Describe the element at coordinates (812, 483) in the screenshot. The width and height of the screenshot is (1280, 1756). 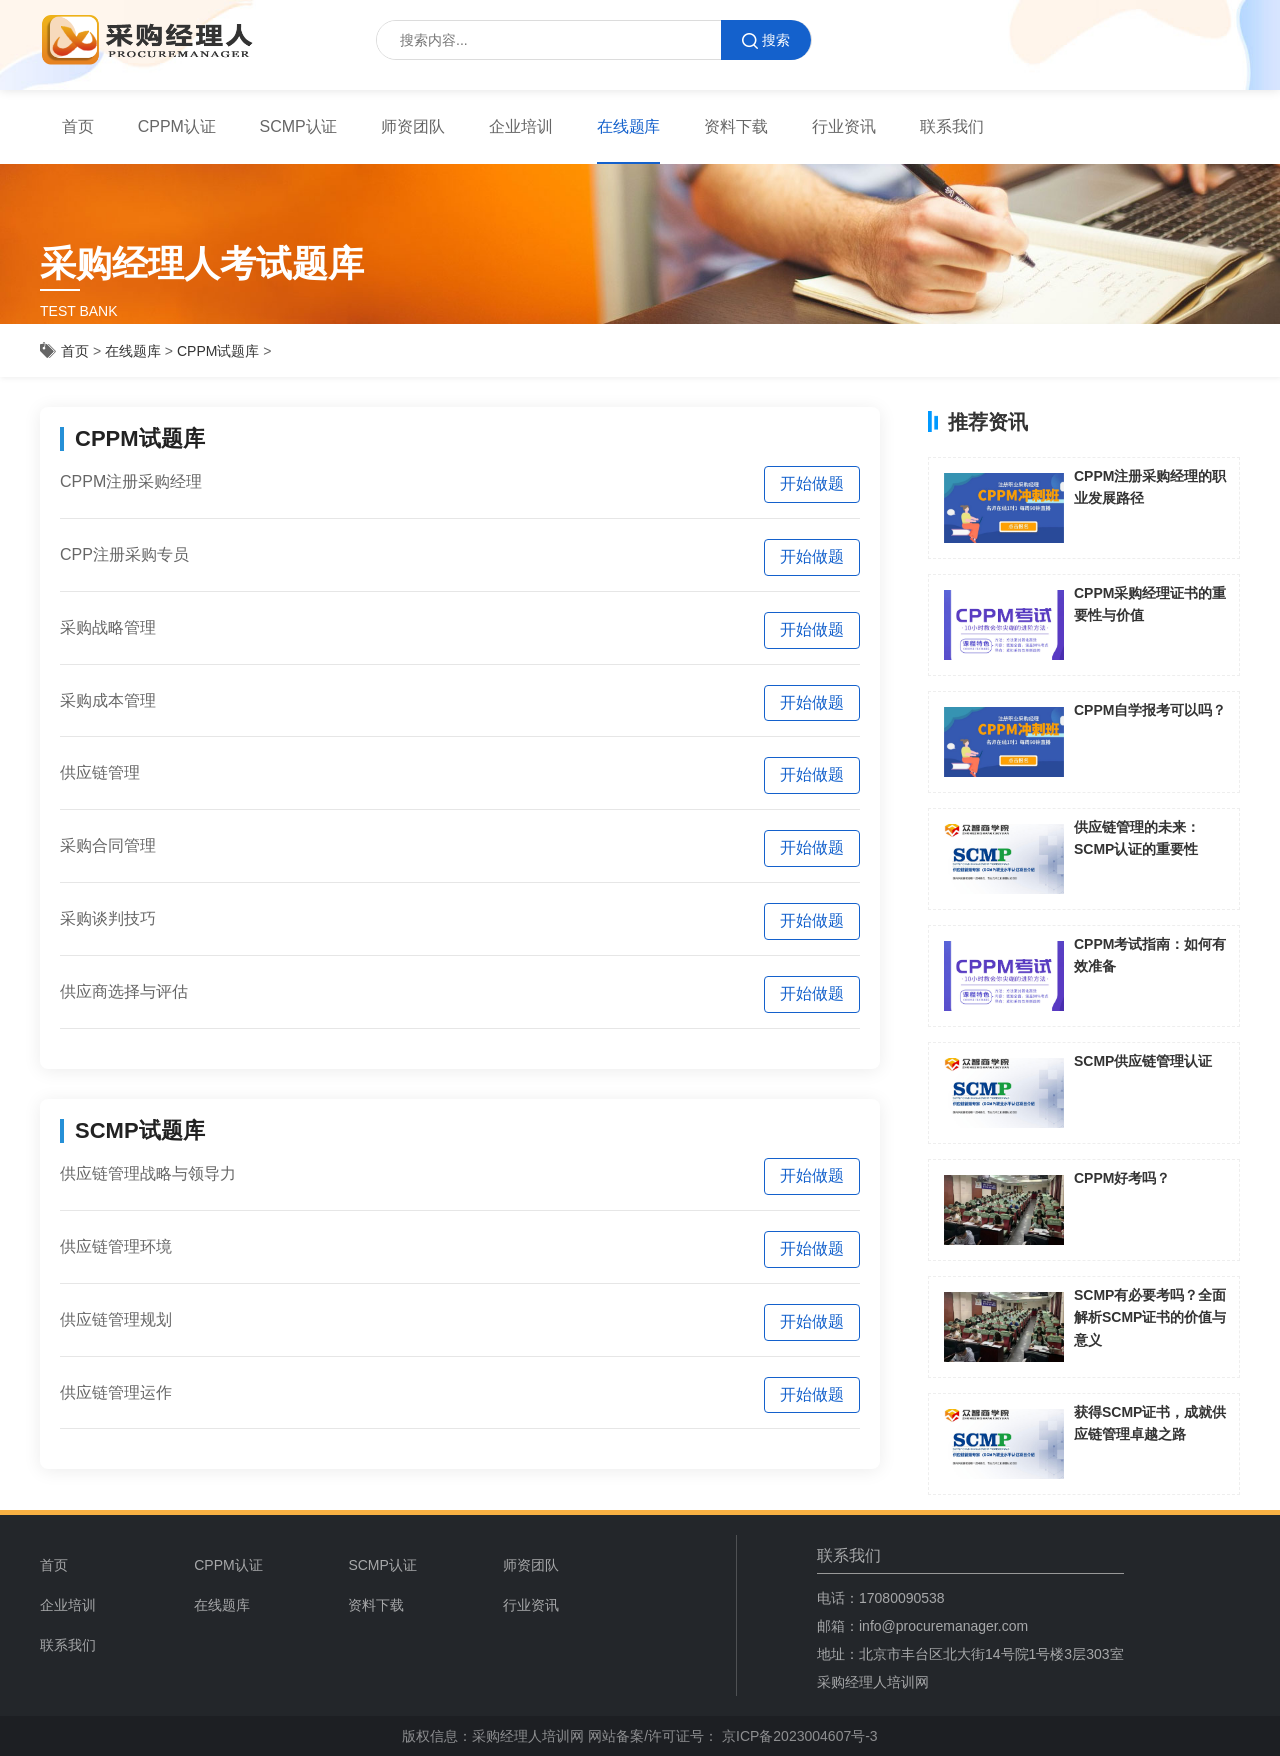
I see `开始做题` at that location.